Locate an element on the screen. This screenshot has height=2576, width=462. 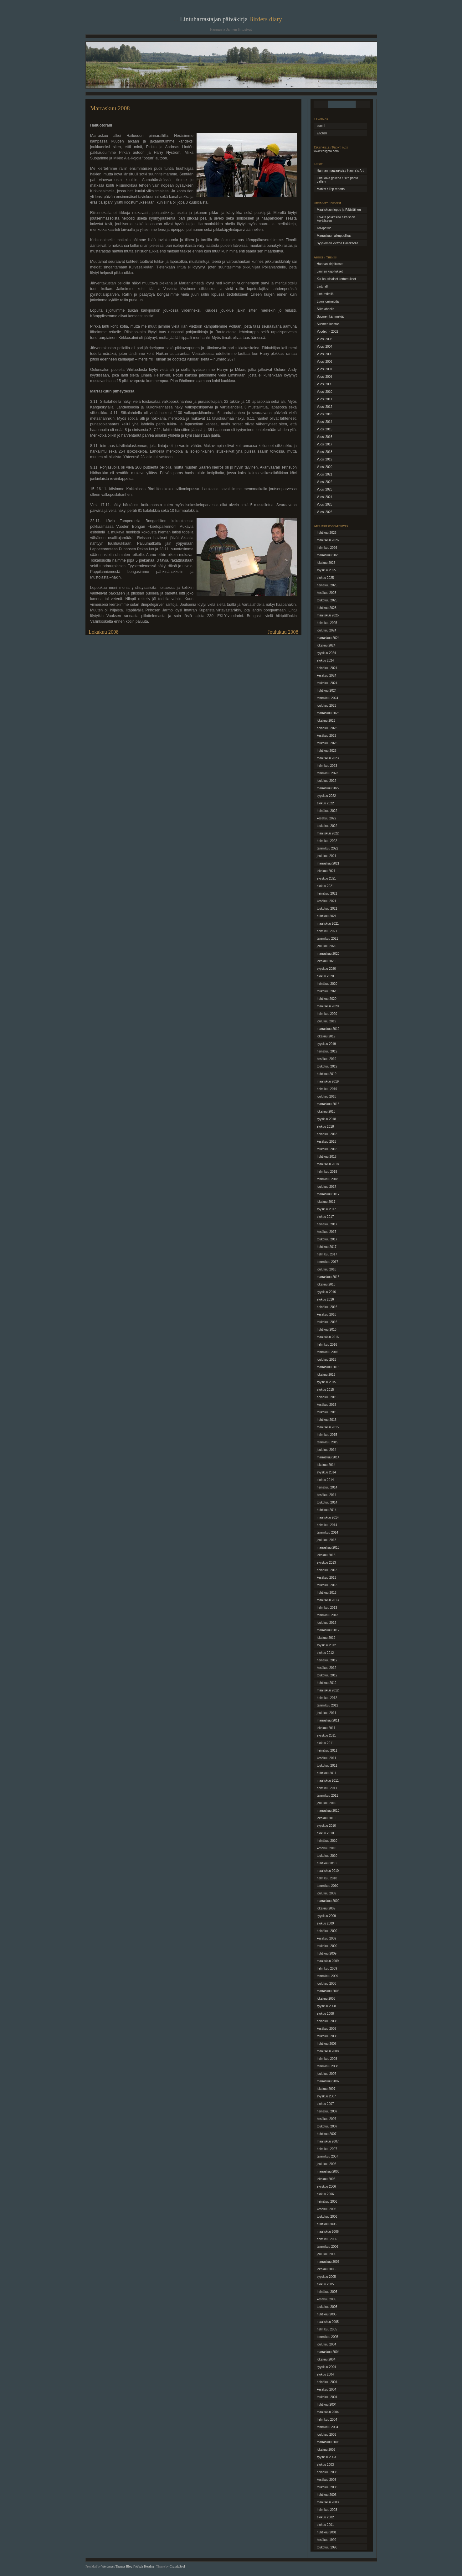
helmikuu 2003 is located at coordinates (327, 2509).